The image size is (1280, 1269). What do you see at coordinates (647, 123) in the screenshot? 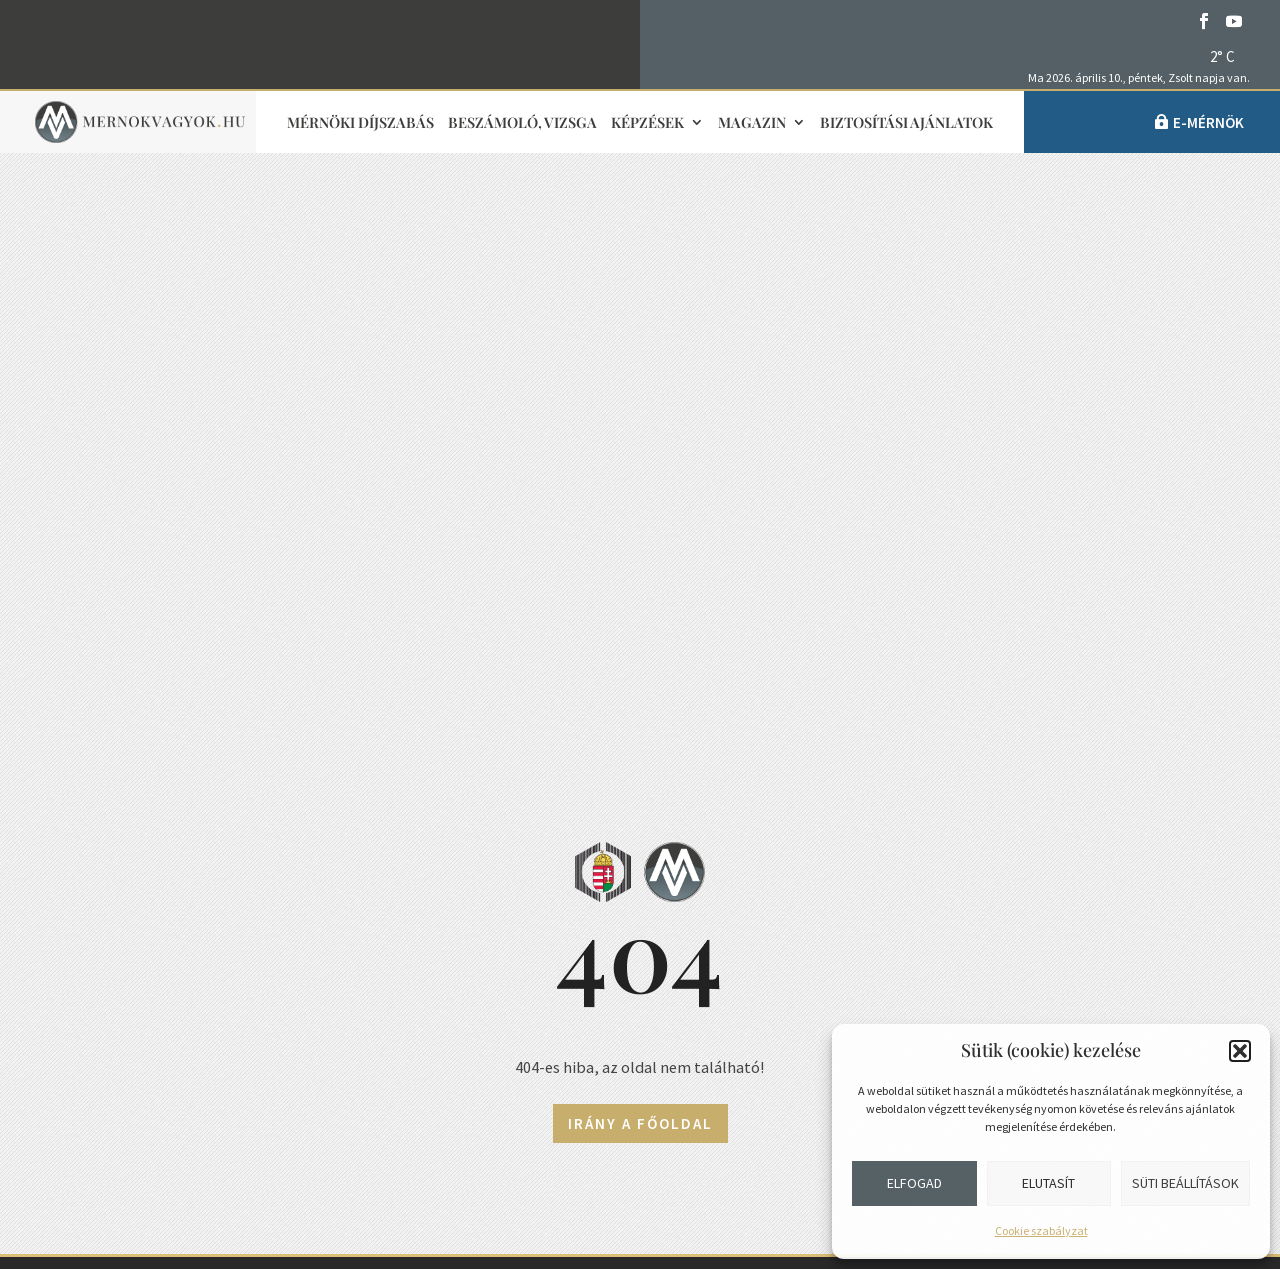
I see `Képzések` at bounding box center [647, 123].